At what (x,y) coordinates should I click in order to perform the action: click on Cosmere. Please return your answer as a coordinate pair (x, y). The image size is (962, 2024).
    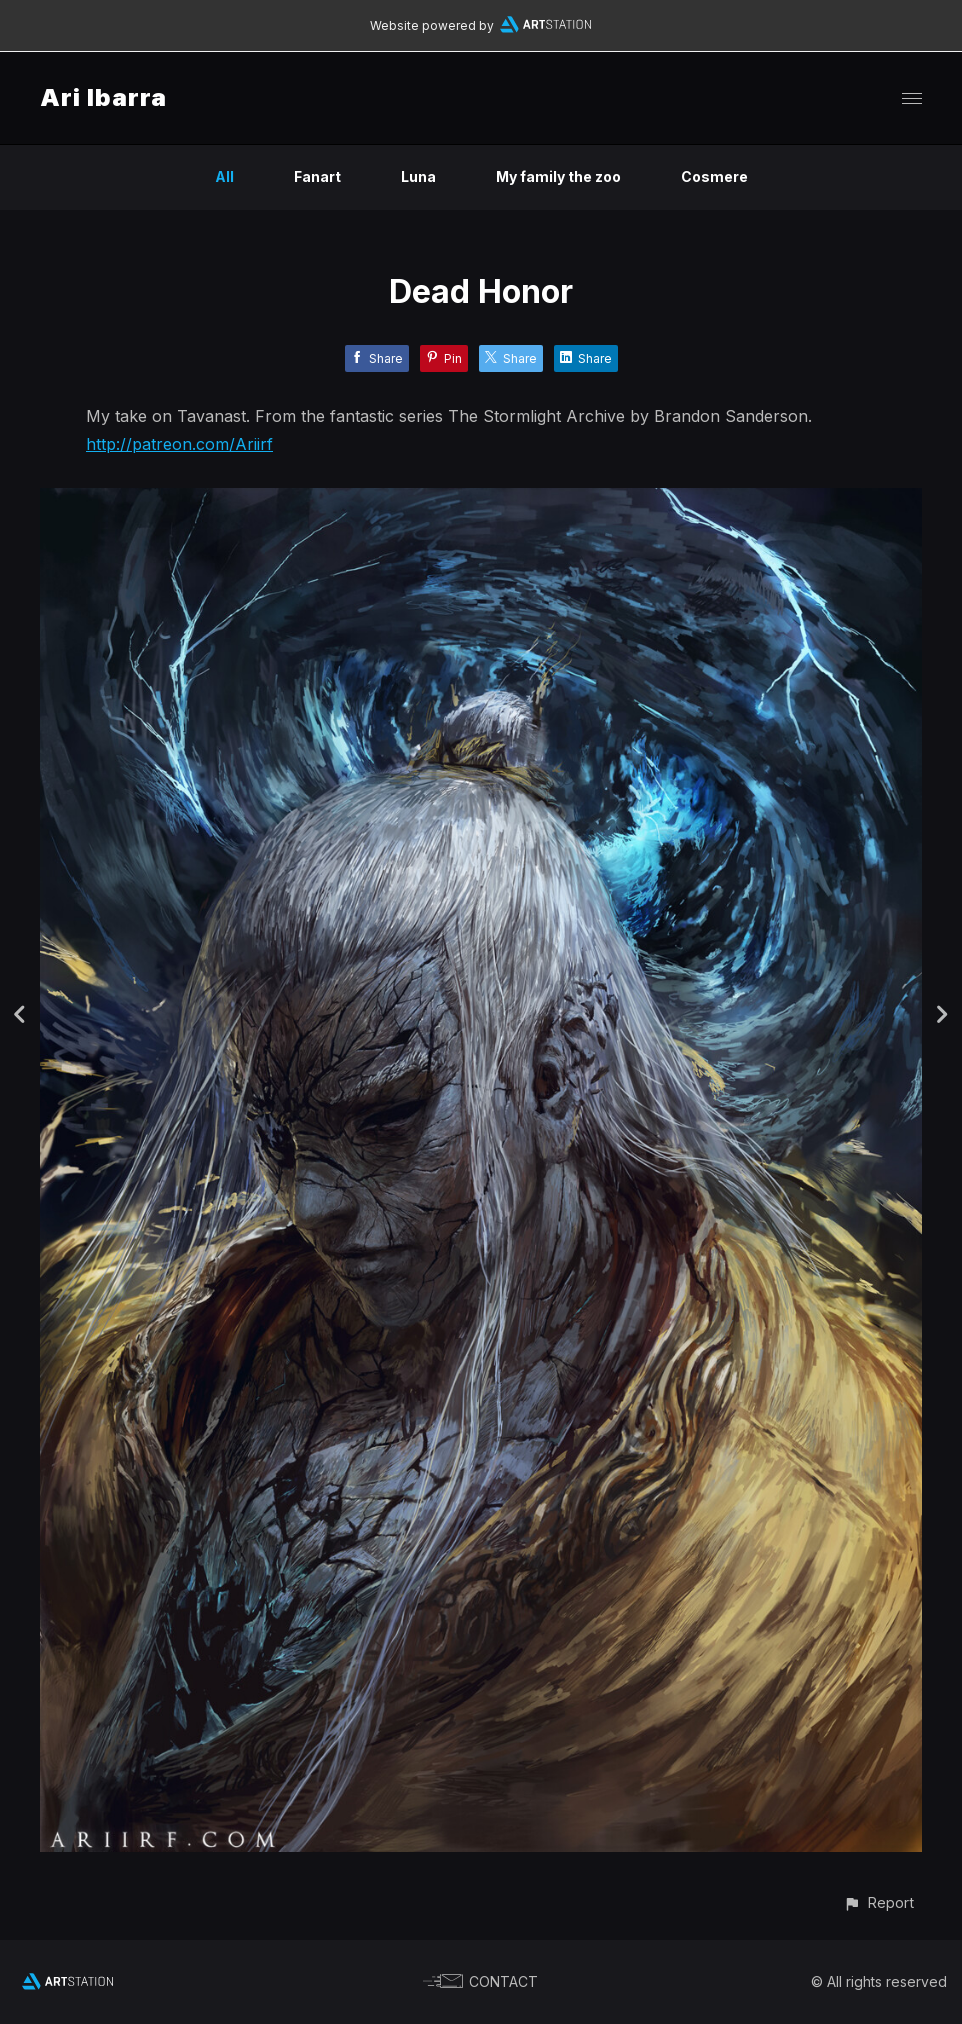
    Looking at the image, I should click on (714, 176).